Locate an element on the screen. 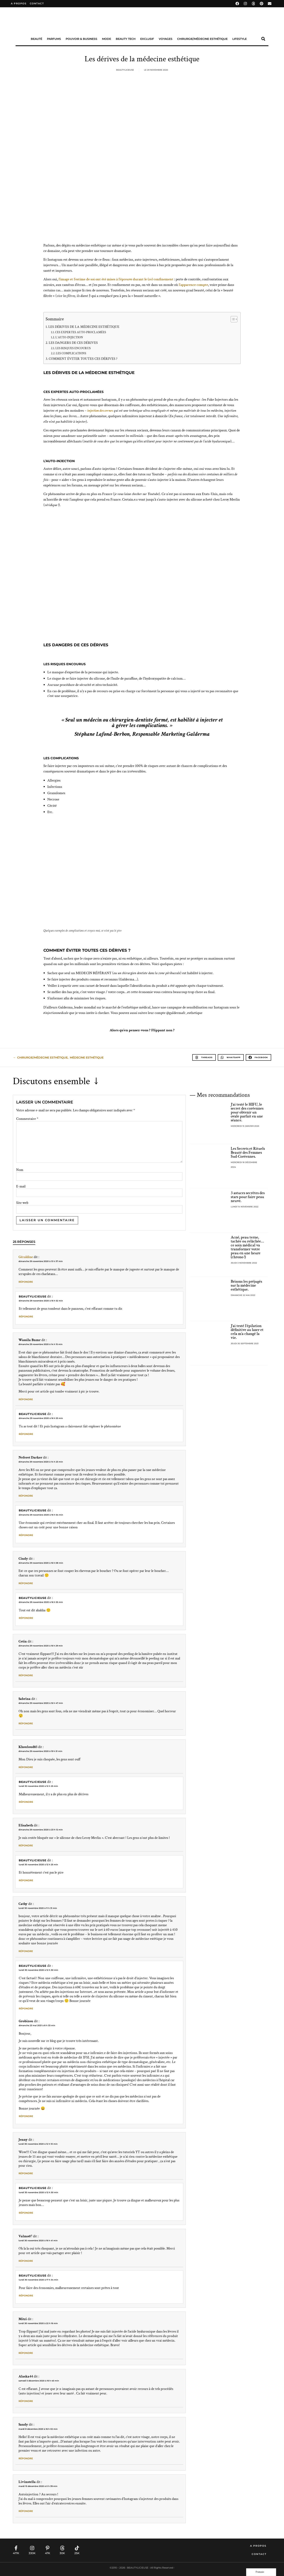 The image size is (284, 2576). Répondre [Répondre à Géraldine] is located at coordinates (26, 1281).